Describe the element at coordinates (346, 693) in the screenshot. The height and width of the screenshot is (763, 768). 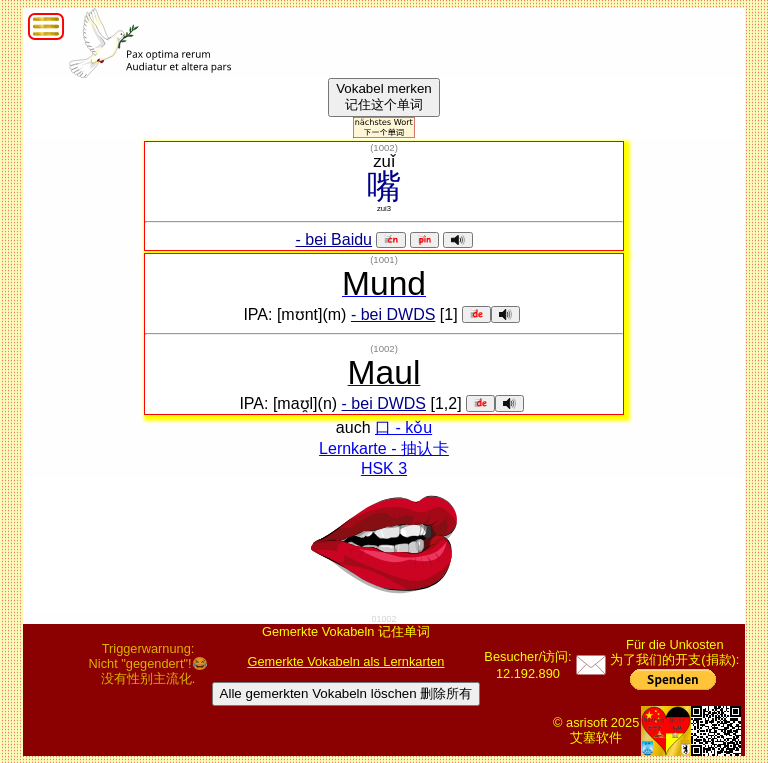
I see `Alle gemerkten Vokabeln löschen 删除所有` at that location.